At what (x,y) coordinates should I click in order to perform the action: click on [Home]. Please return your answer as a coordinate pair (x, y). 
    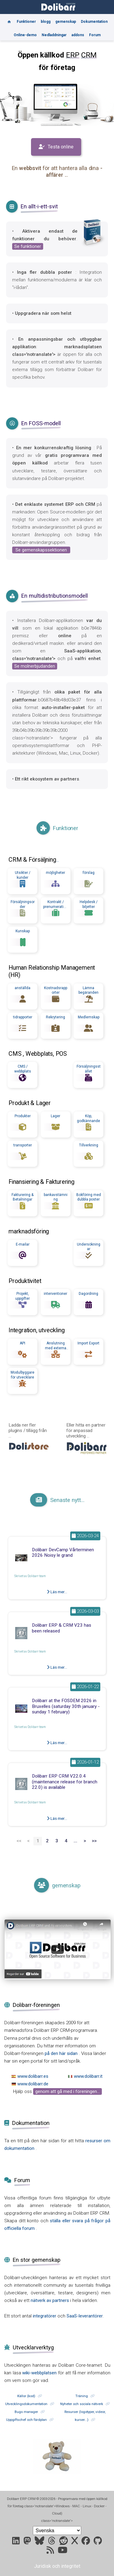
    Looking at the image, I should click on (9, 19).